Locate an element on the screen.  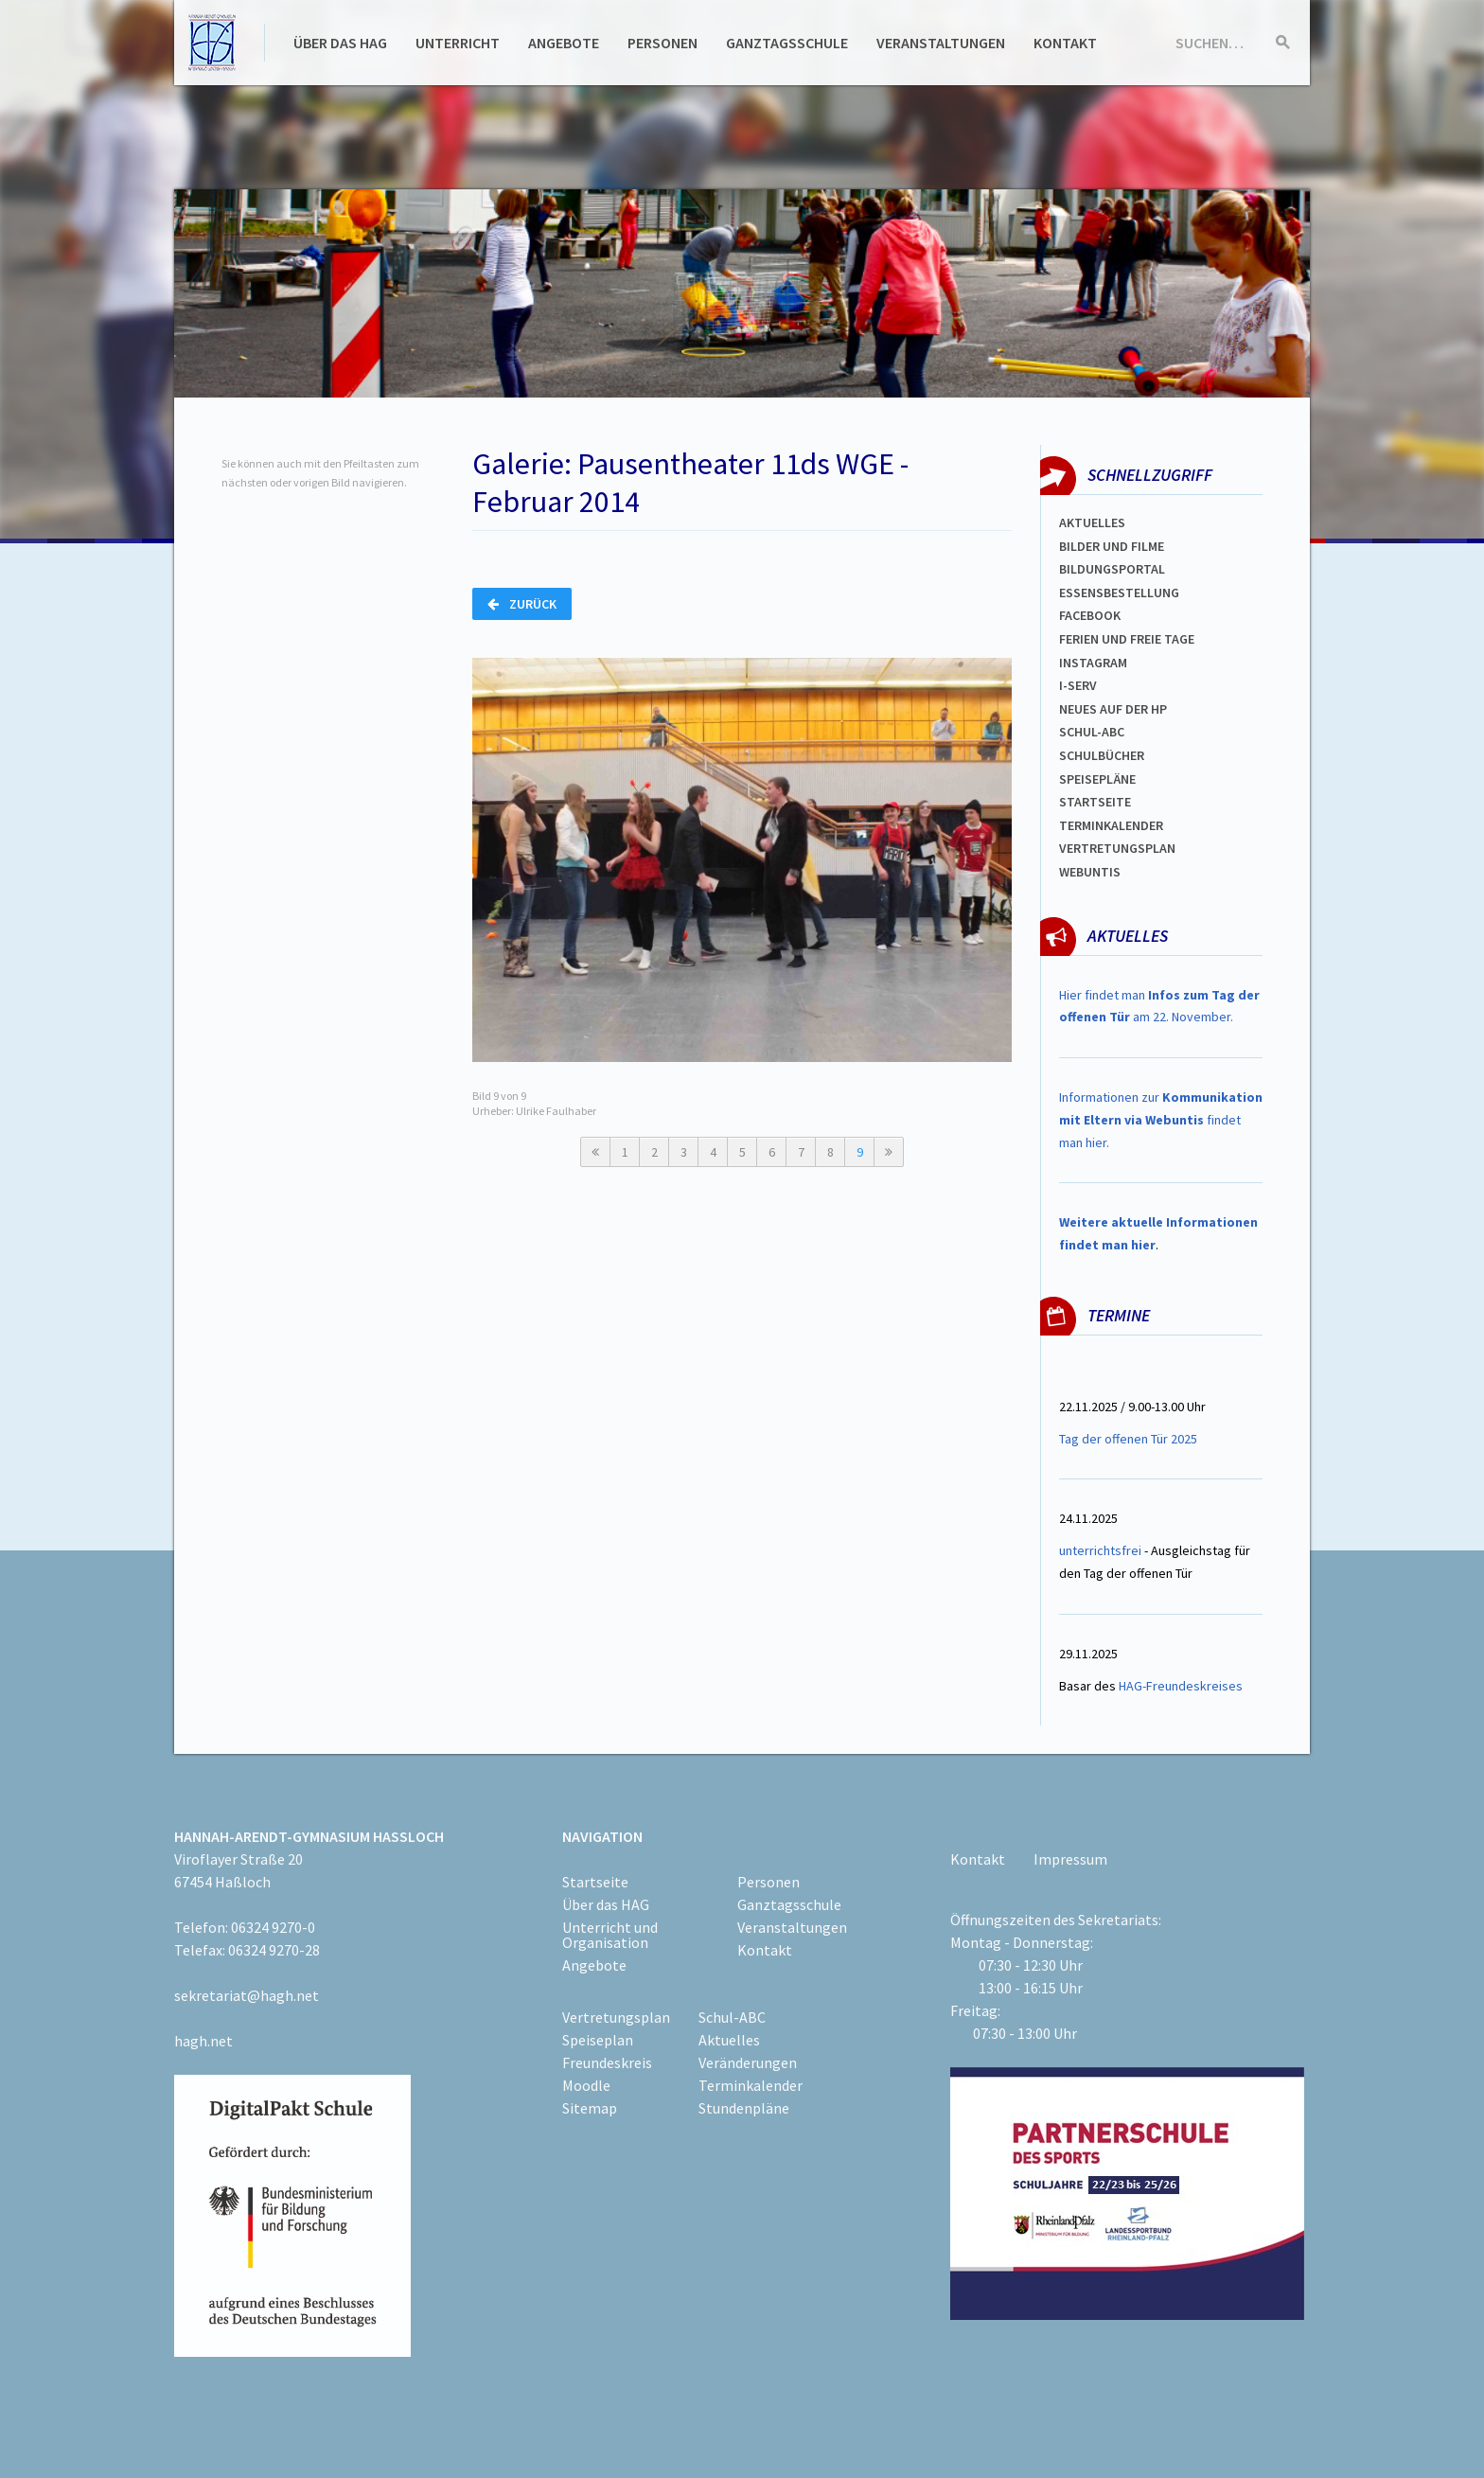
Über das HAG is located at coordinates (340, 42).